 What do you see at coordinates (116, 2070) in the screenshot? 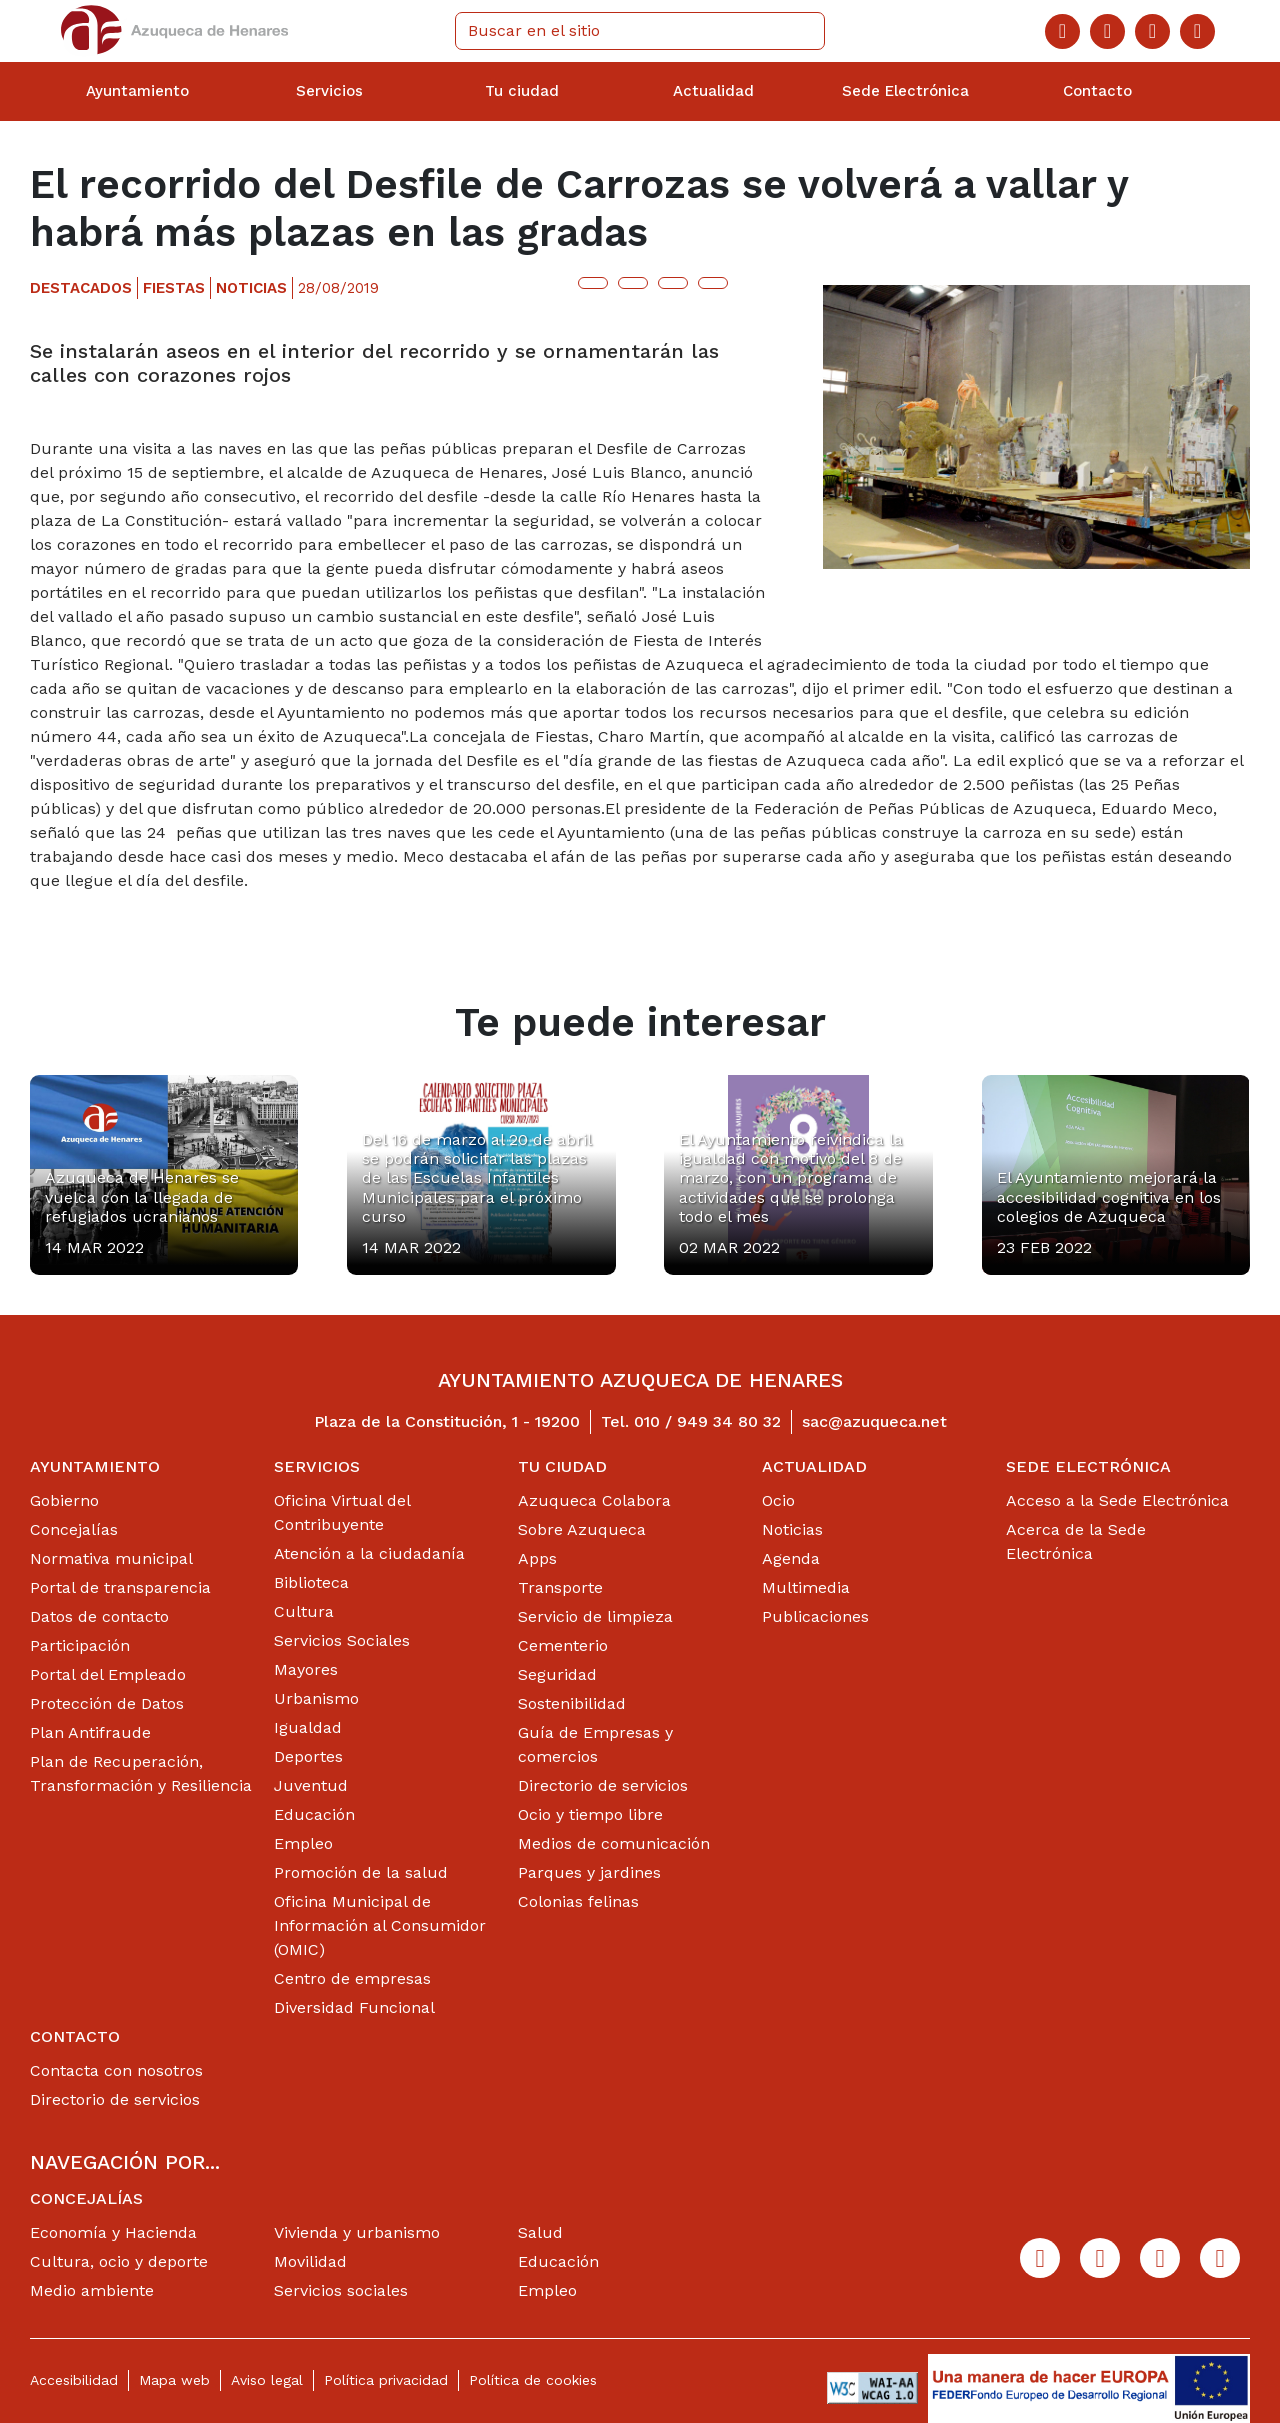
I see `Contacta con nosotros` at bounding box center [116, 2070].